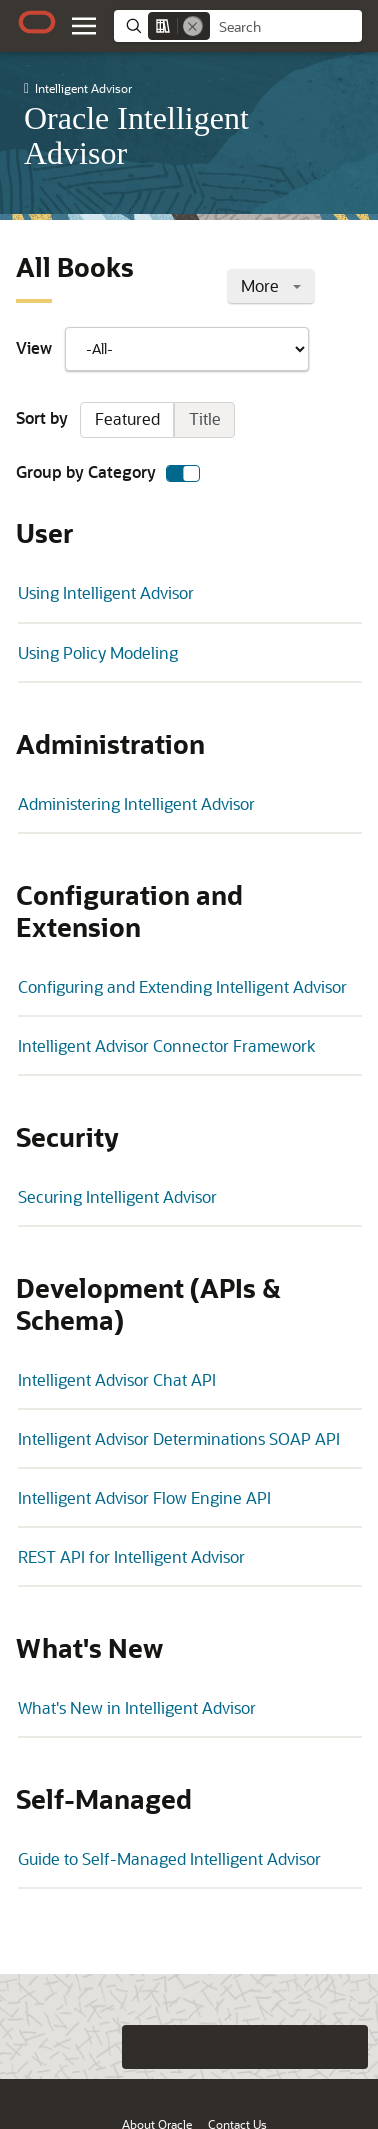 This screenshot has height=2129, width=378. What do you see at coordinates (162, 349) in the screenshot?
I see `View` at bounding box center [162, 349].